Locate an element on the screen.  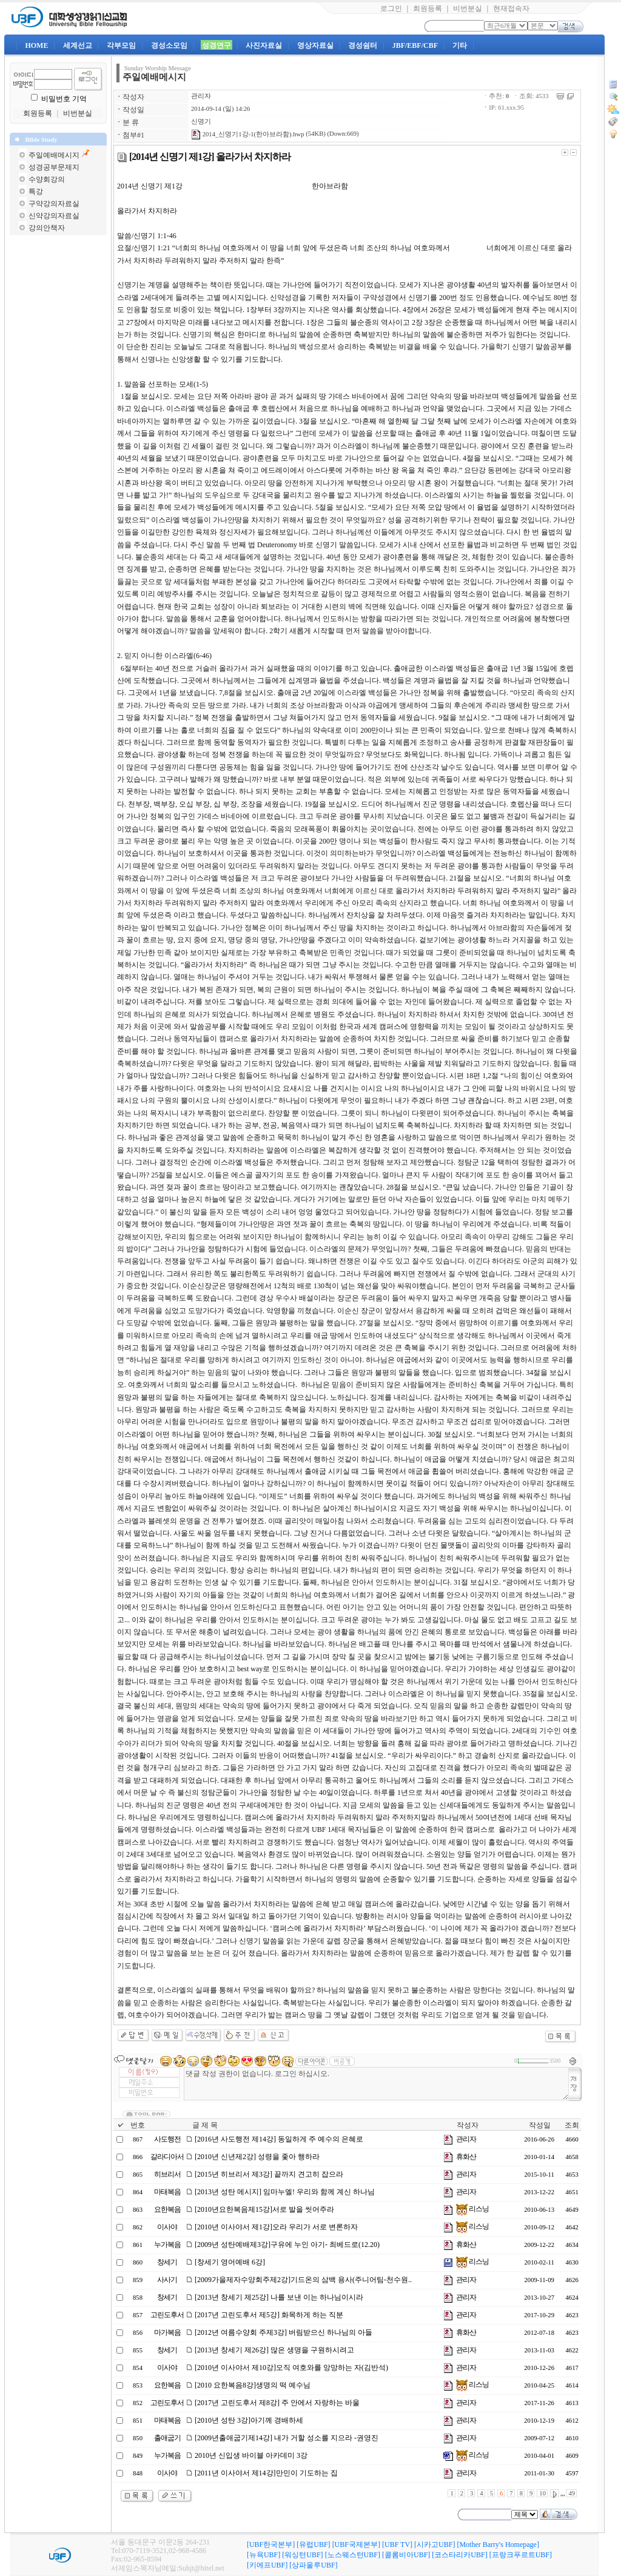
관리자 is located at coordinates (201, 96).